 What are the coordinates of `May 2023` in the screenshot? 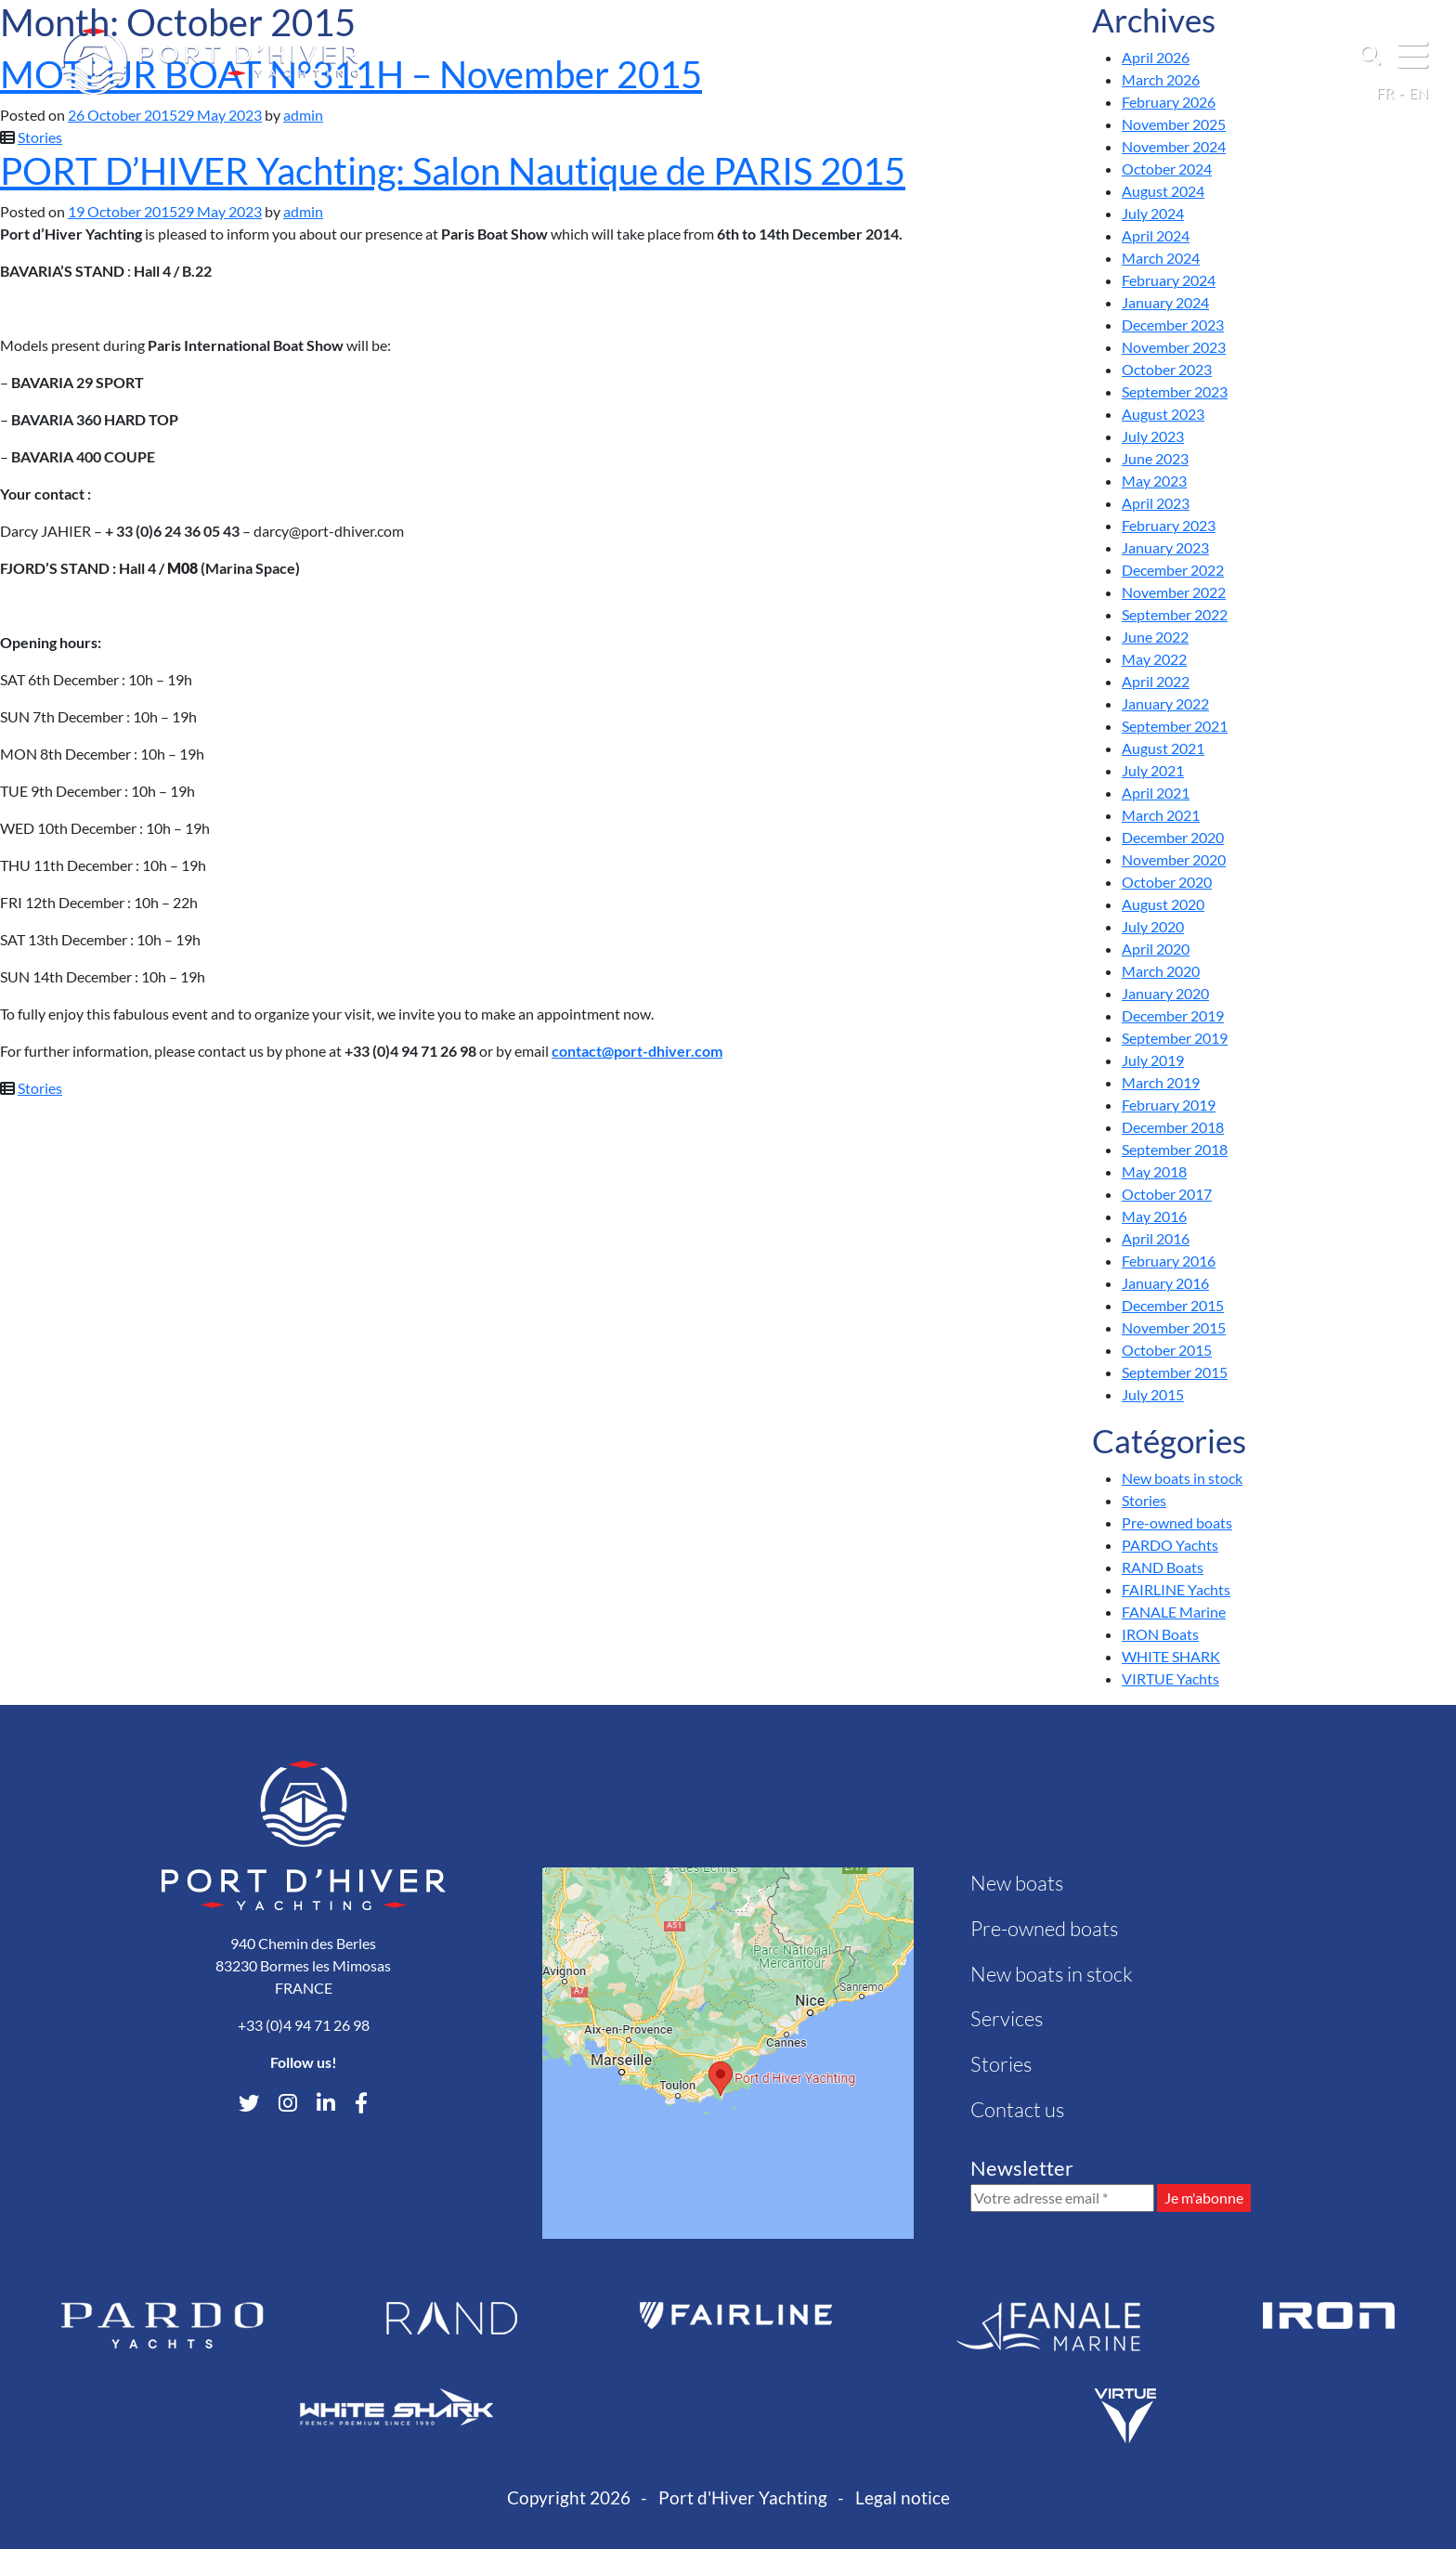 It's located at (1154, 480).